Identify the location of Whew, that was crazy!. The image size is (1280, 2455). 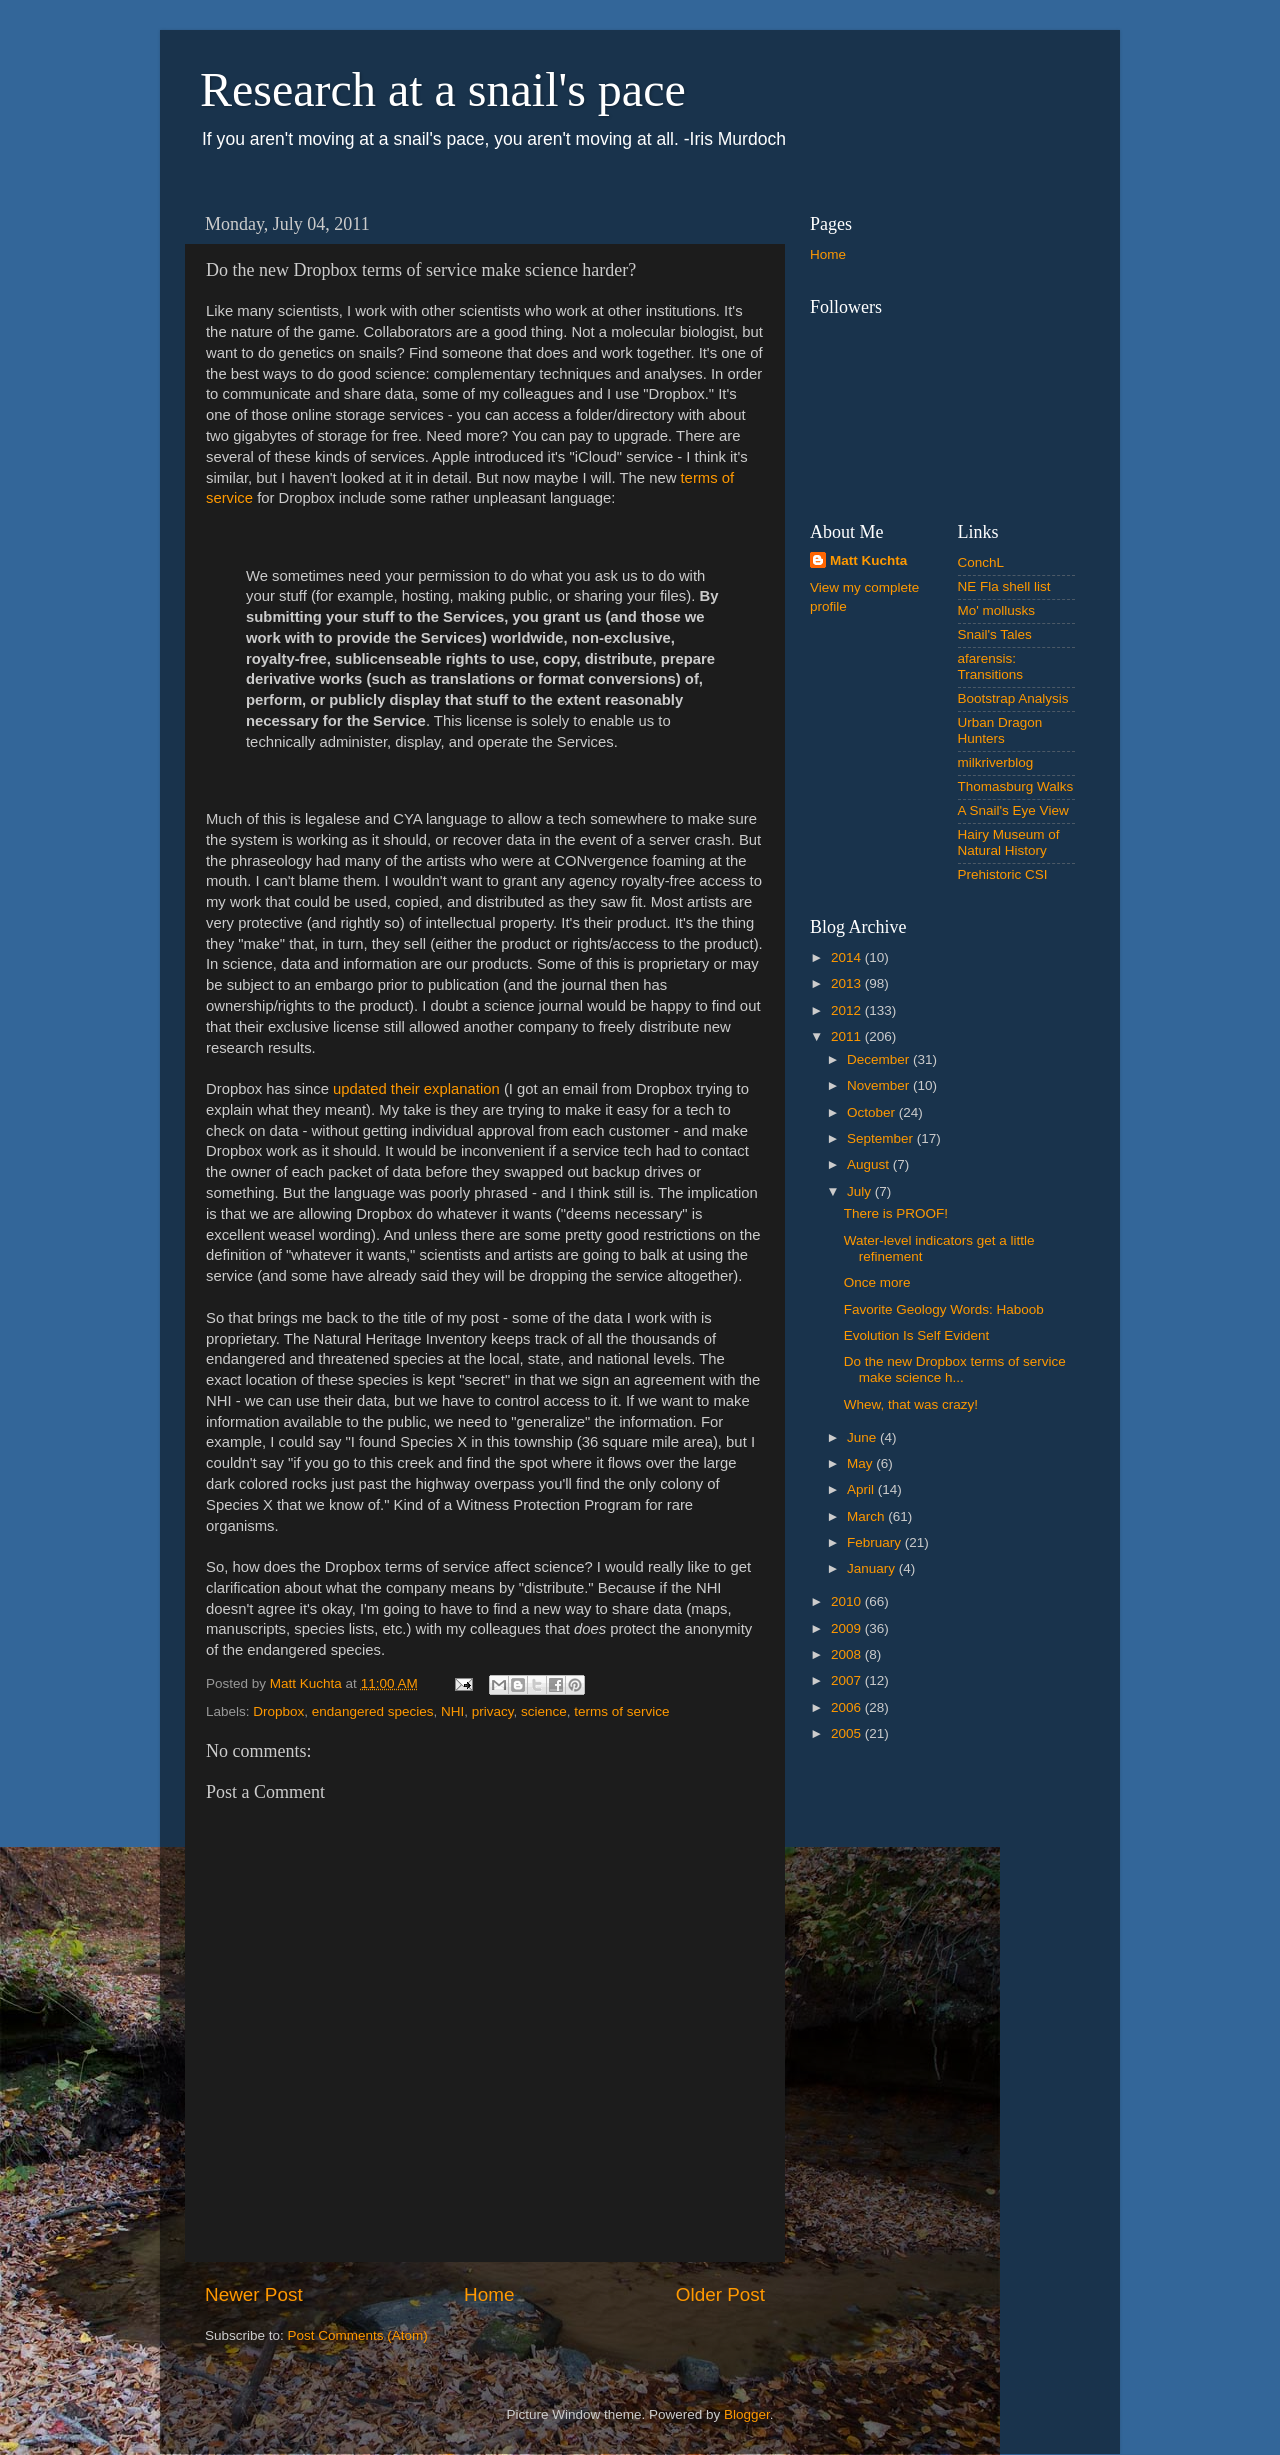
(911, 1404).